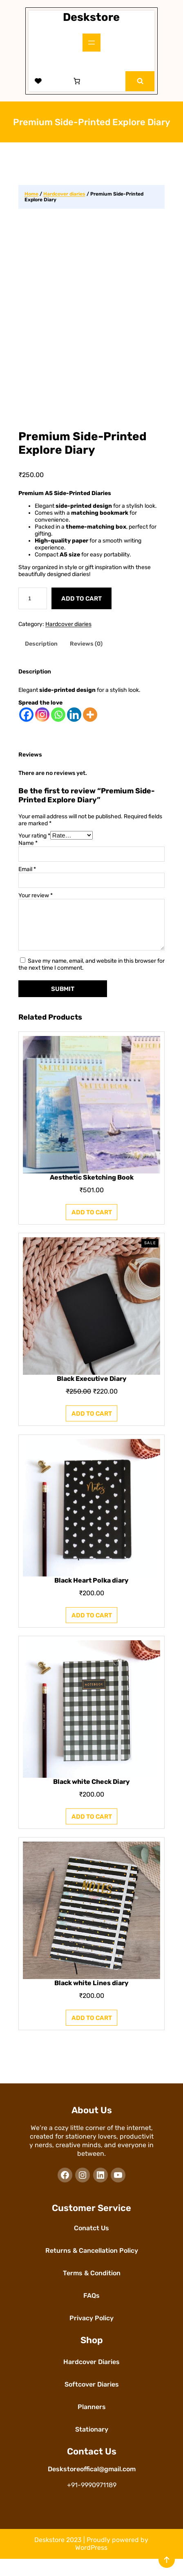 This screenshot has width=183, height=2576. Describe the element at coordinates (91, 17) in the screenshot. I see `Deskstore` at that location.